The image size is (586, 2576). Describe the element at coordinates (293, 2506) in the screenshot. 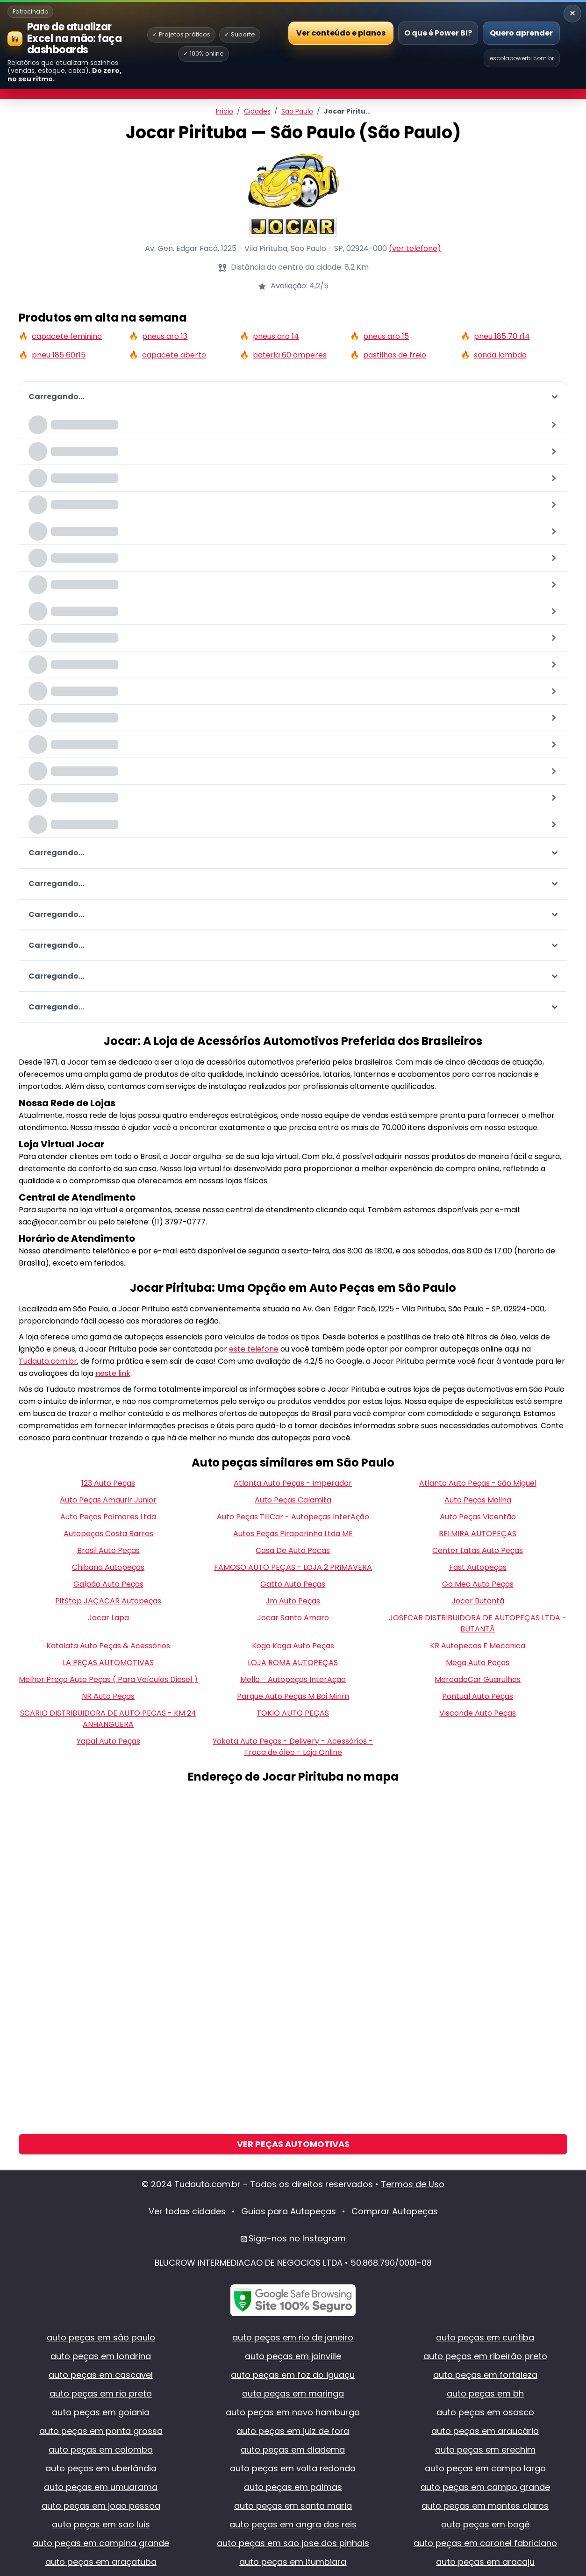

I see `auto peças em santa maria` at that location.